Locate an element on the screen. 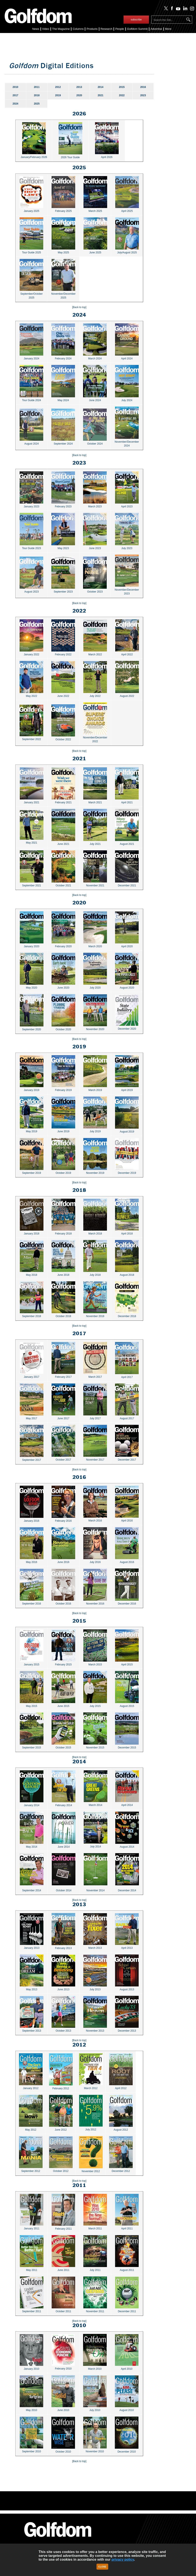 The height and width of the screenshot is (2576, 196). Video is located at coordinates (45, 28).